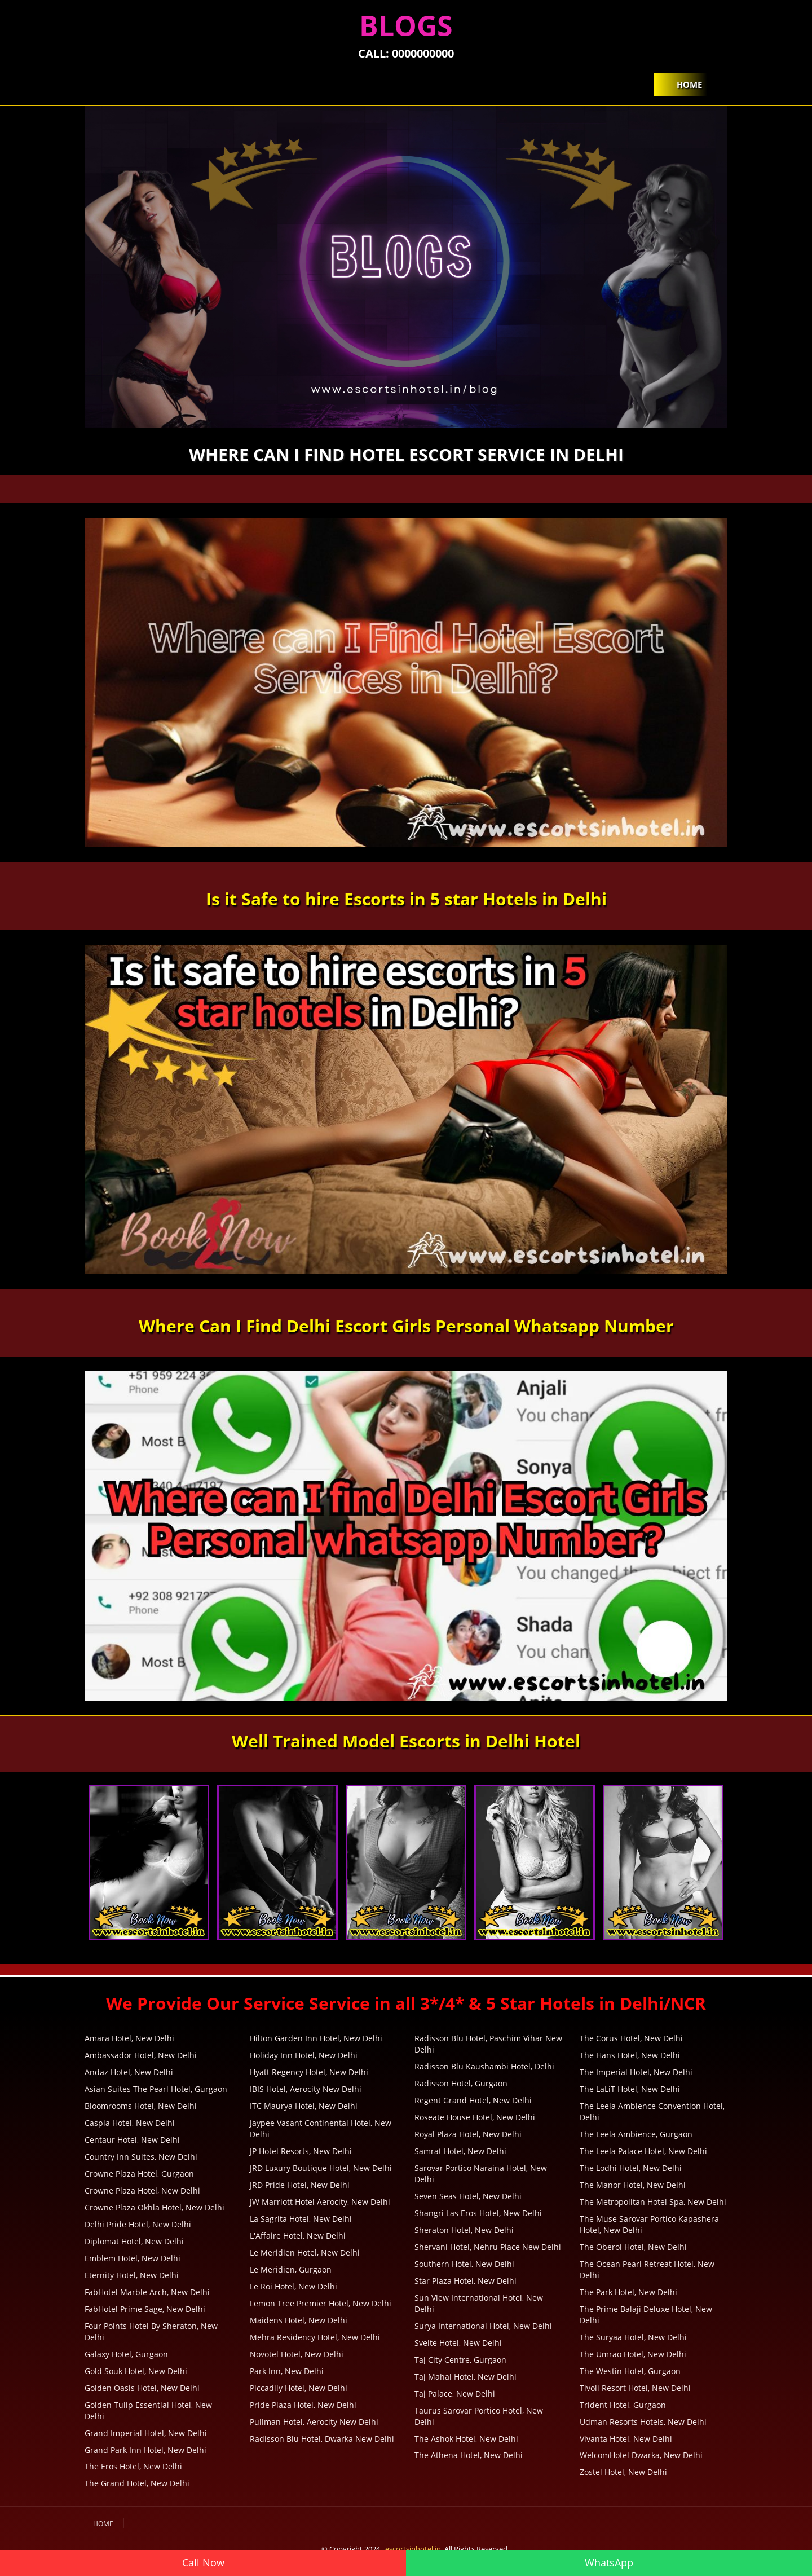  What do you see at coordinates (652, 2112) in the screenshot?
I see `The Leela Ambience Convention Hotel, Delhi` at bounding box center [652, 2112].